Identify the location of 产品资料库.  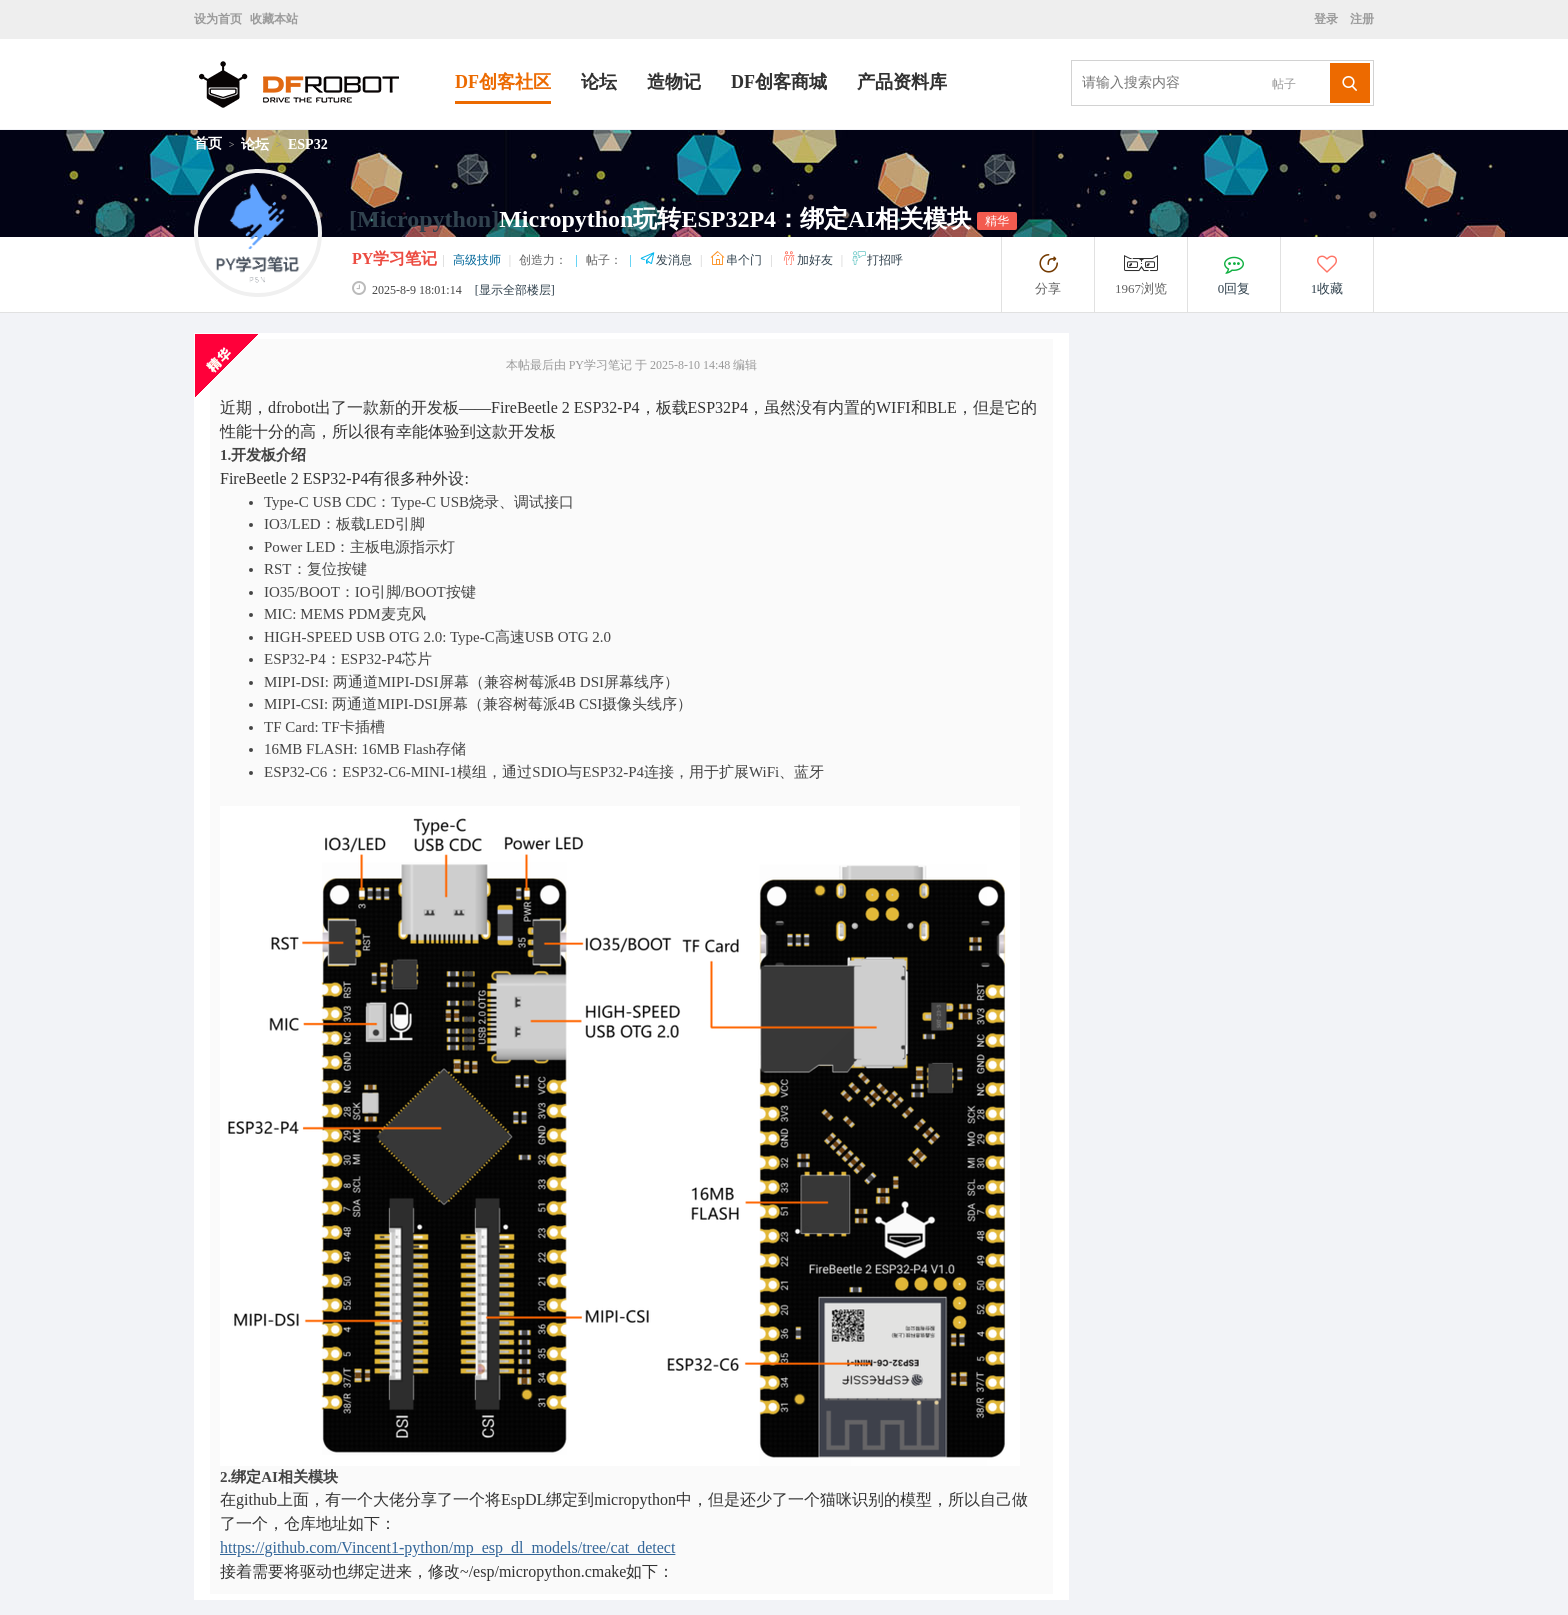
(902, 82).